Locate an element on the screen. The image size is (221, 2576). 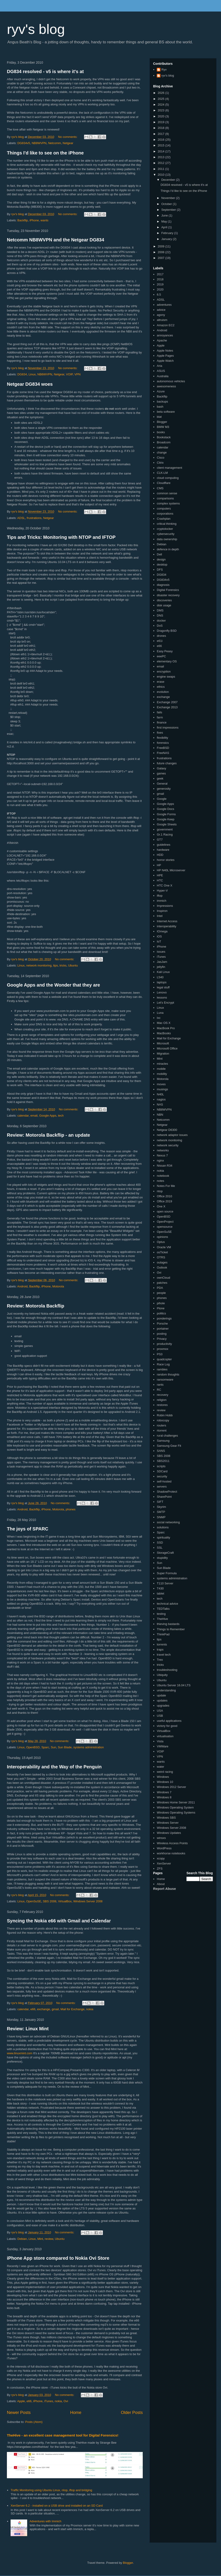
JasJam is located at coordinates (162, 961).